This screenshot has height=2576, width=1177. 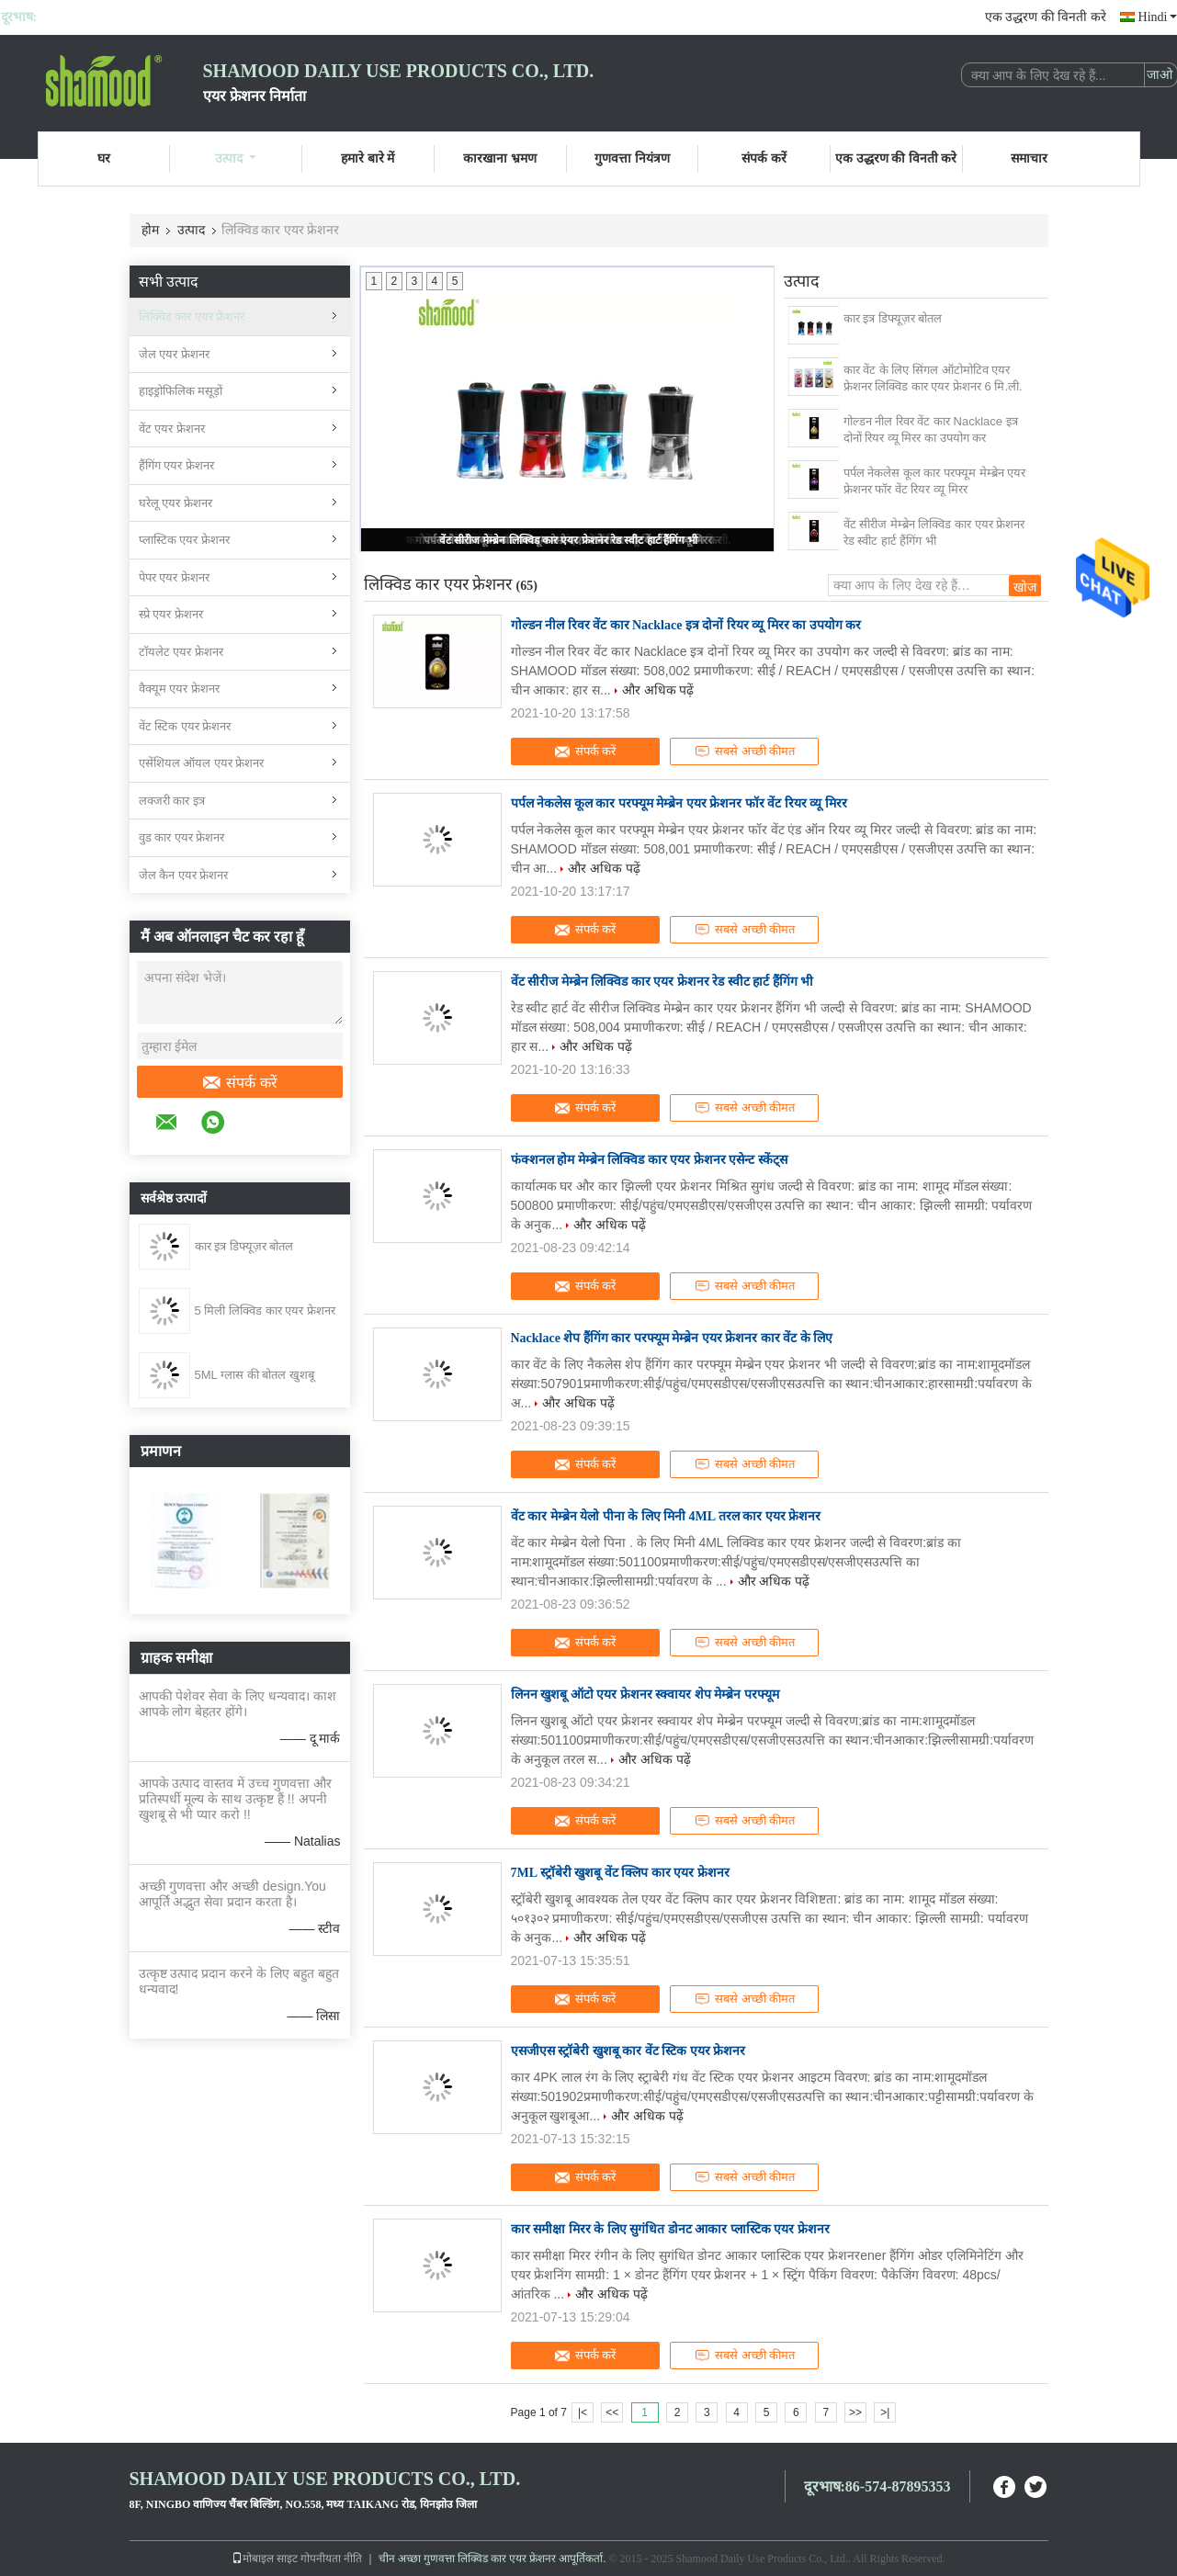 What do you see at coordinates (645, 1694) in the screenshot?
I see `लिनन खुशबू ऑटो एयर फ्रेशनर स्क्वायर शेप मेम्ब्रेन परफ्यूम` at bounding box center [645, 1694].